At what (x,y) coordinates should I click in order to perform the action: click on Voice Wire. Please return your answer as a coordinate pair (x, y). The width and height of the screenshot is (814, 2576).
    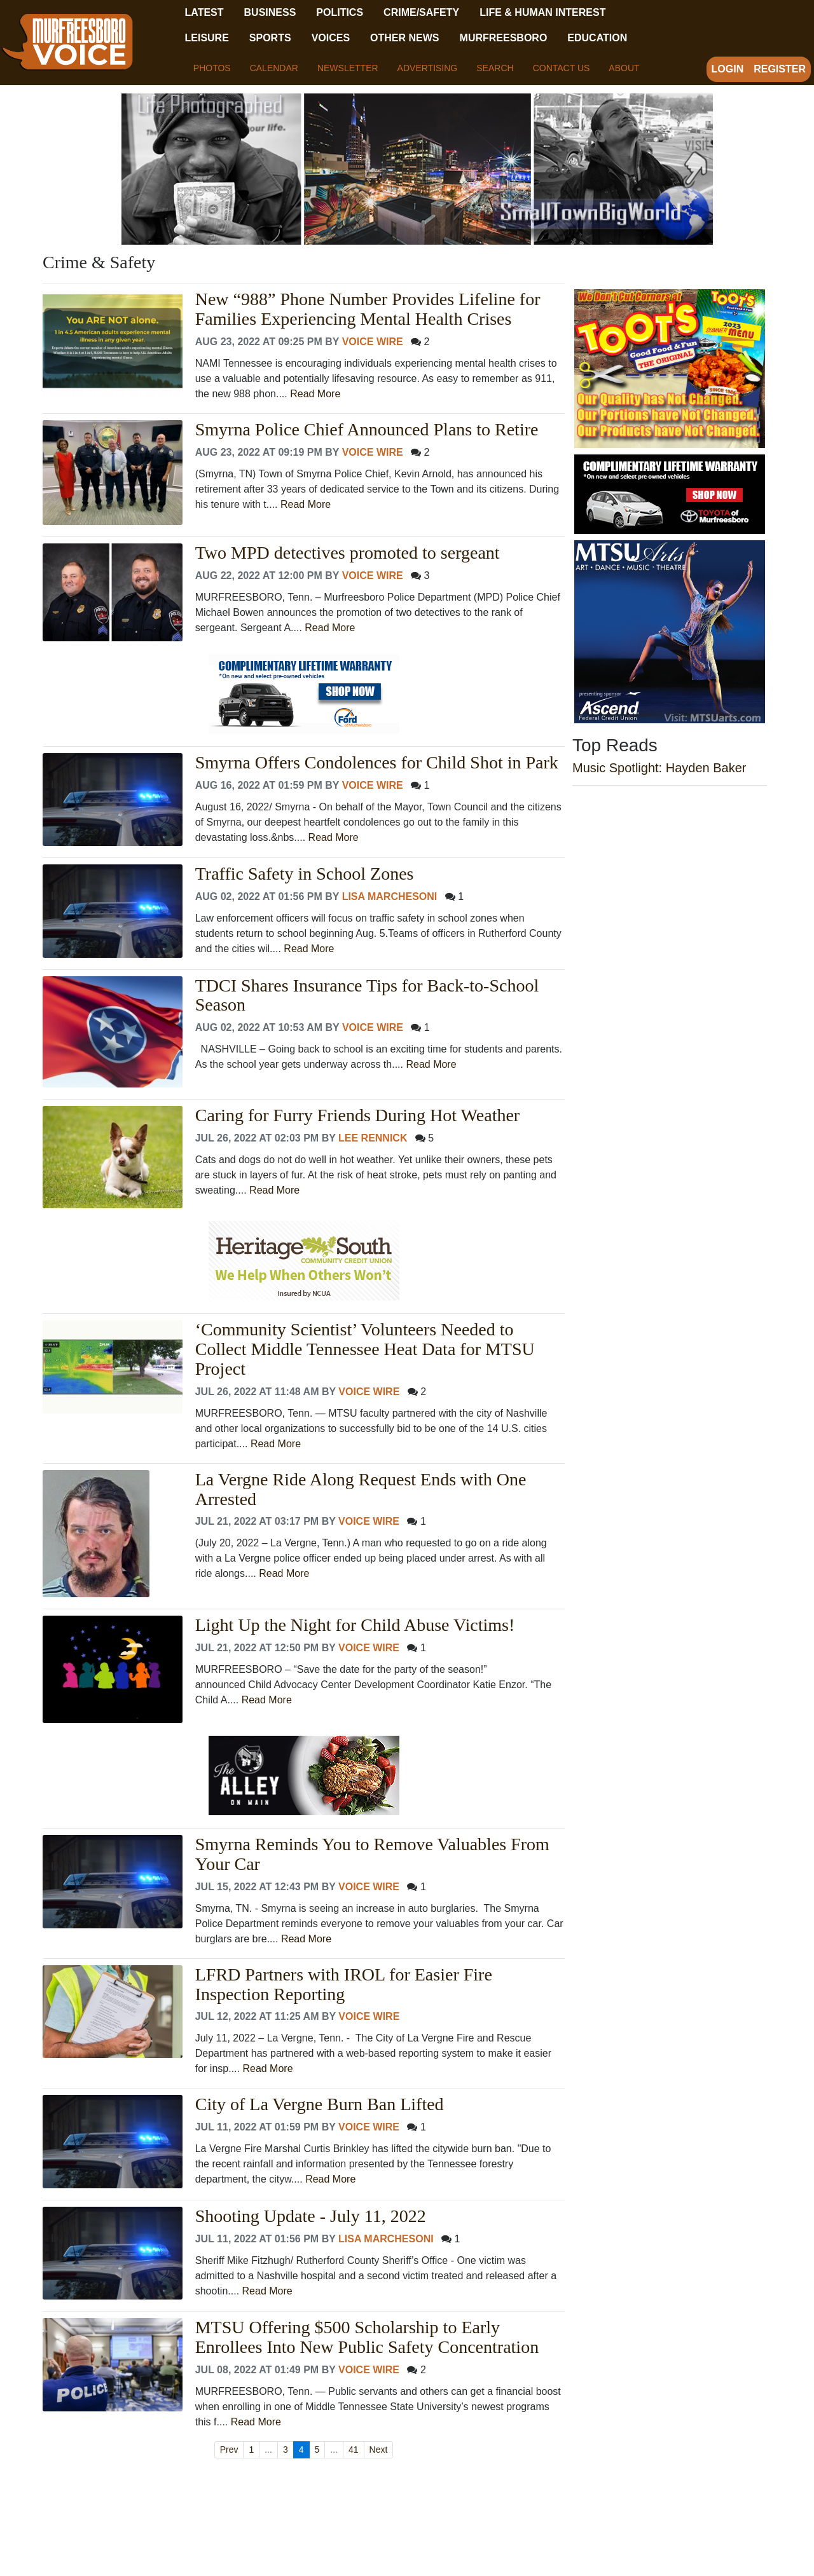
    Looking at the image, I should click on (372, 341).